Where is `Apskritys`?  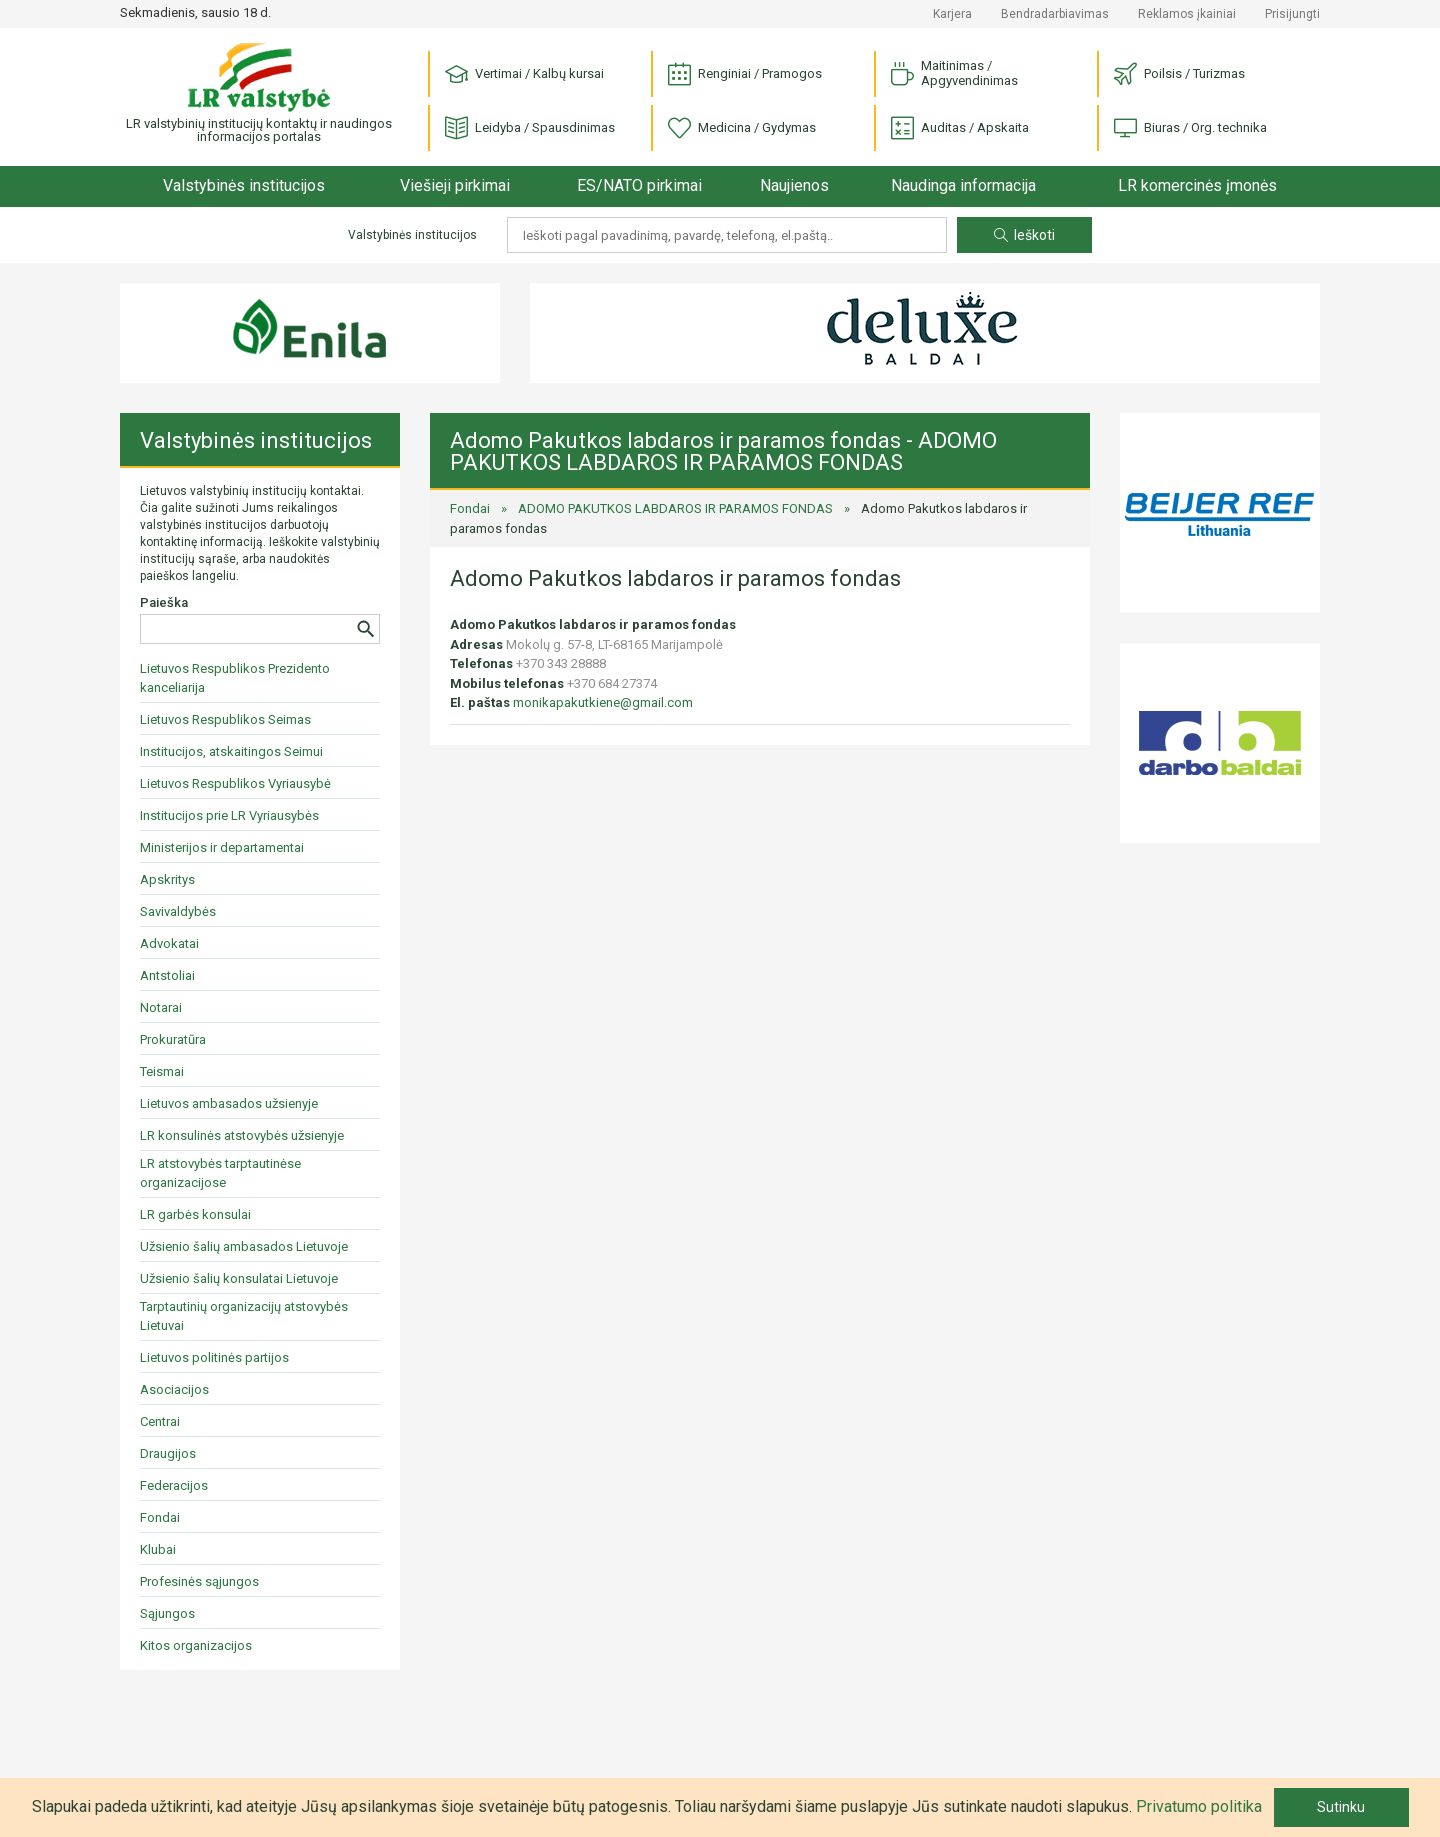 Apskritys is located at coordinates (167, 879).